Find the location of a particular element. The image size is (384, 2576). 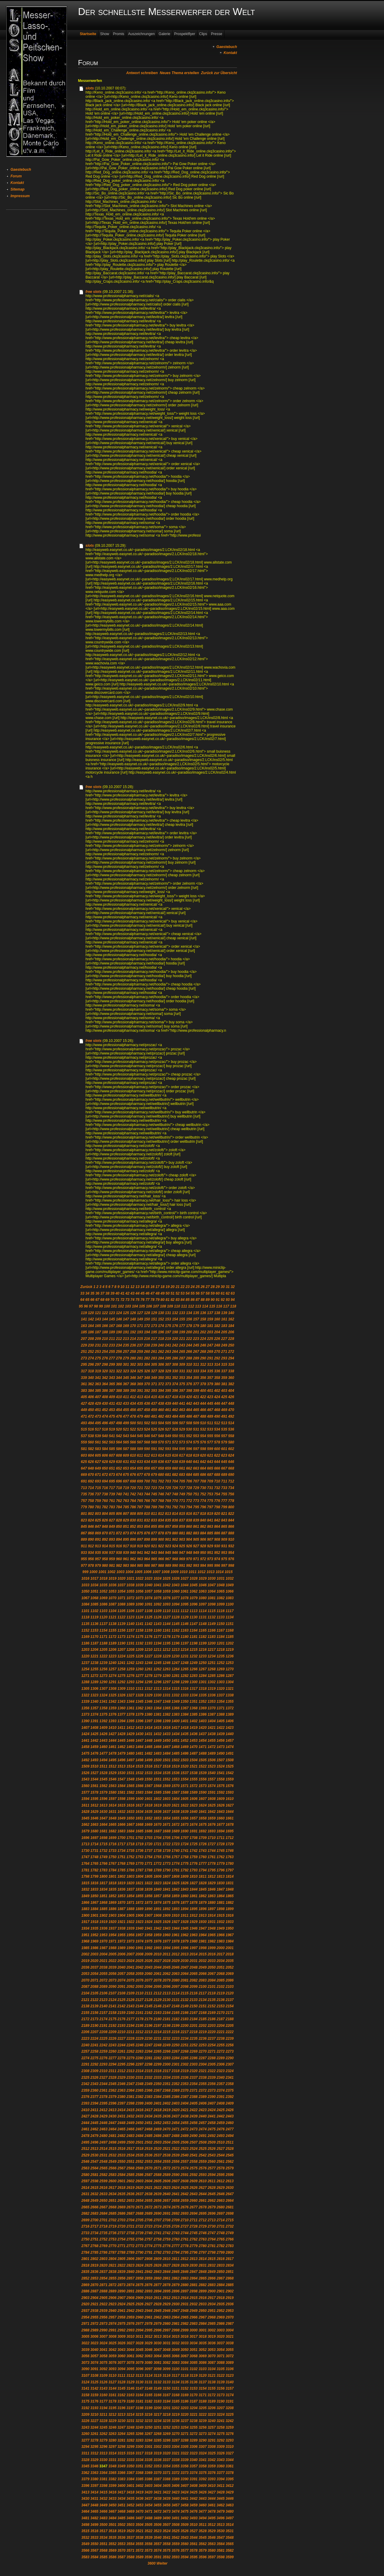

1355 is located at coordinates (230, 1701).